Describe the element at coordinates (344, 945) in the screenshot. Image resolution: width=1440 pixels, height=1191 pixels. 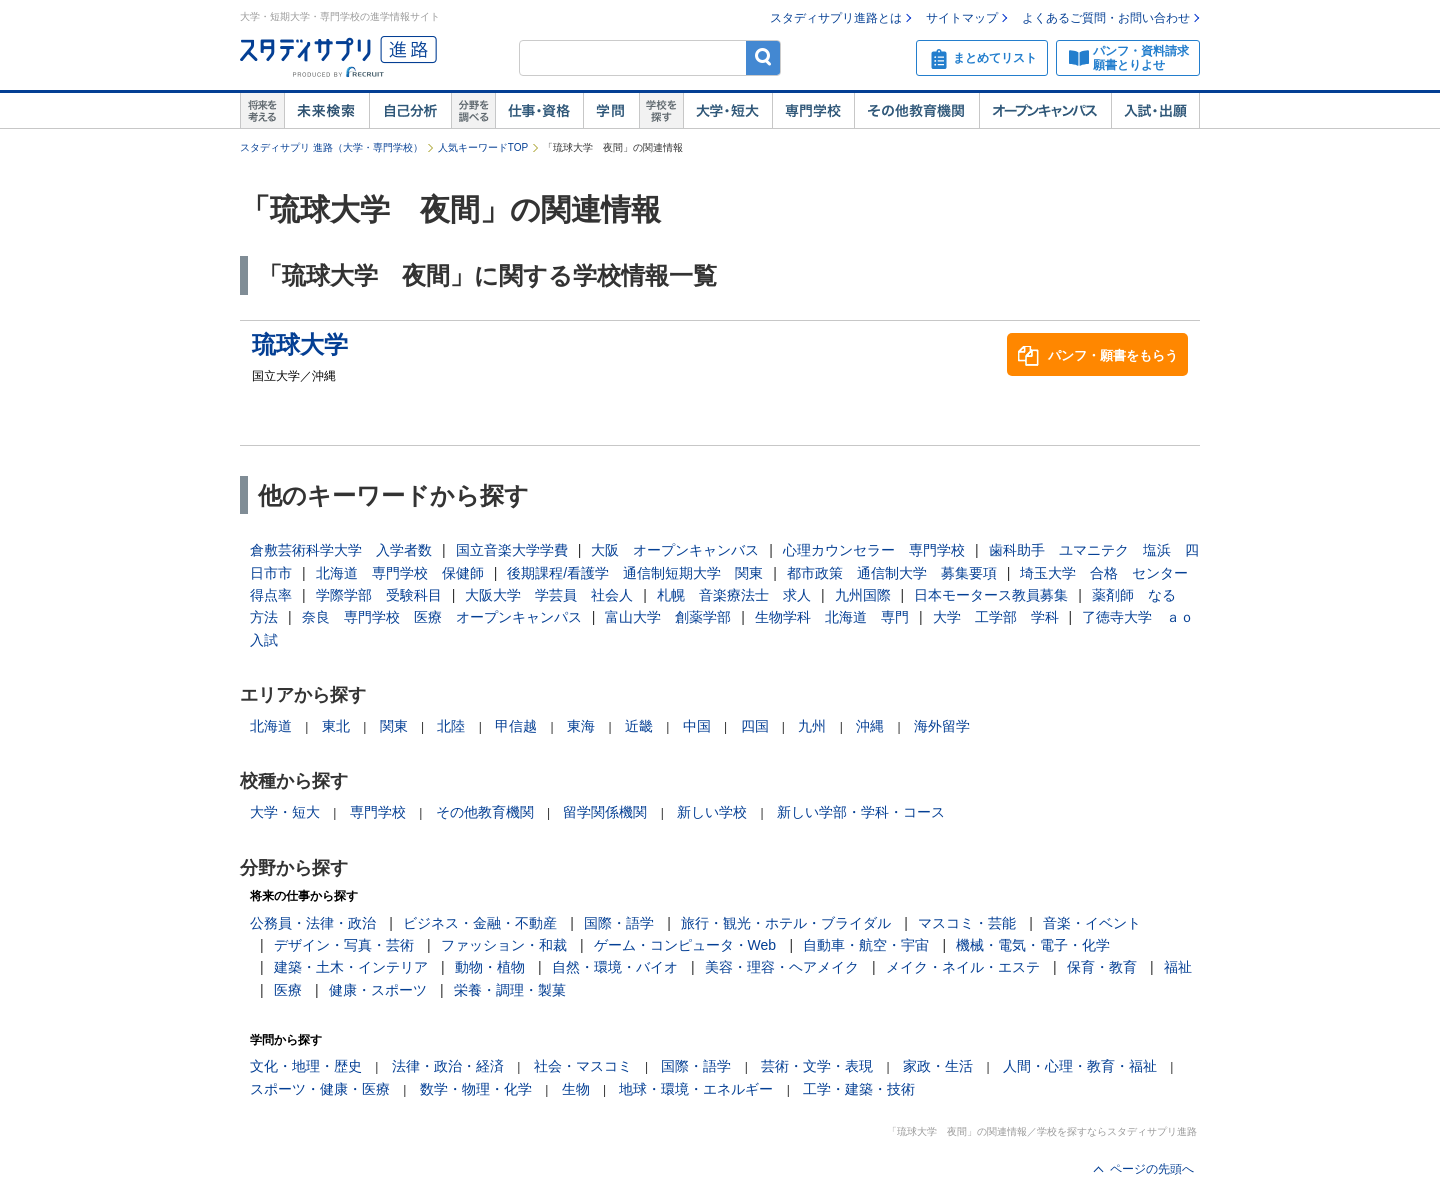
I see `デザイン・写真・芸術` at that location.